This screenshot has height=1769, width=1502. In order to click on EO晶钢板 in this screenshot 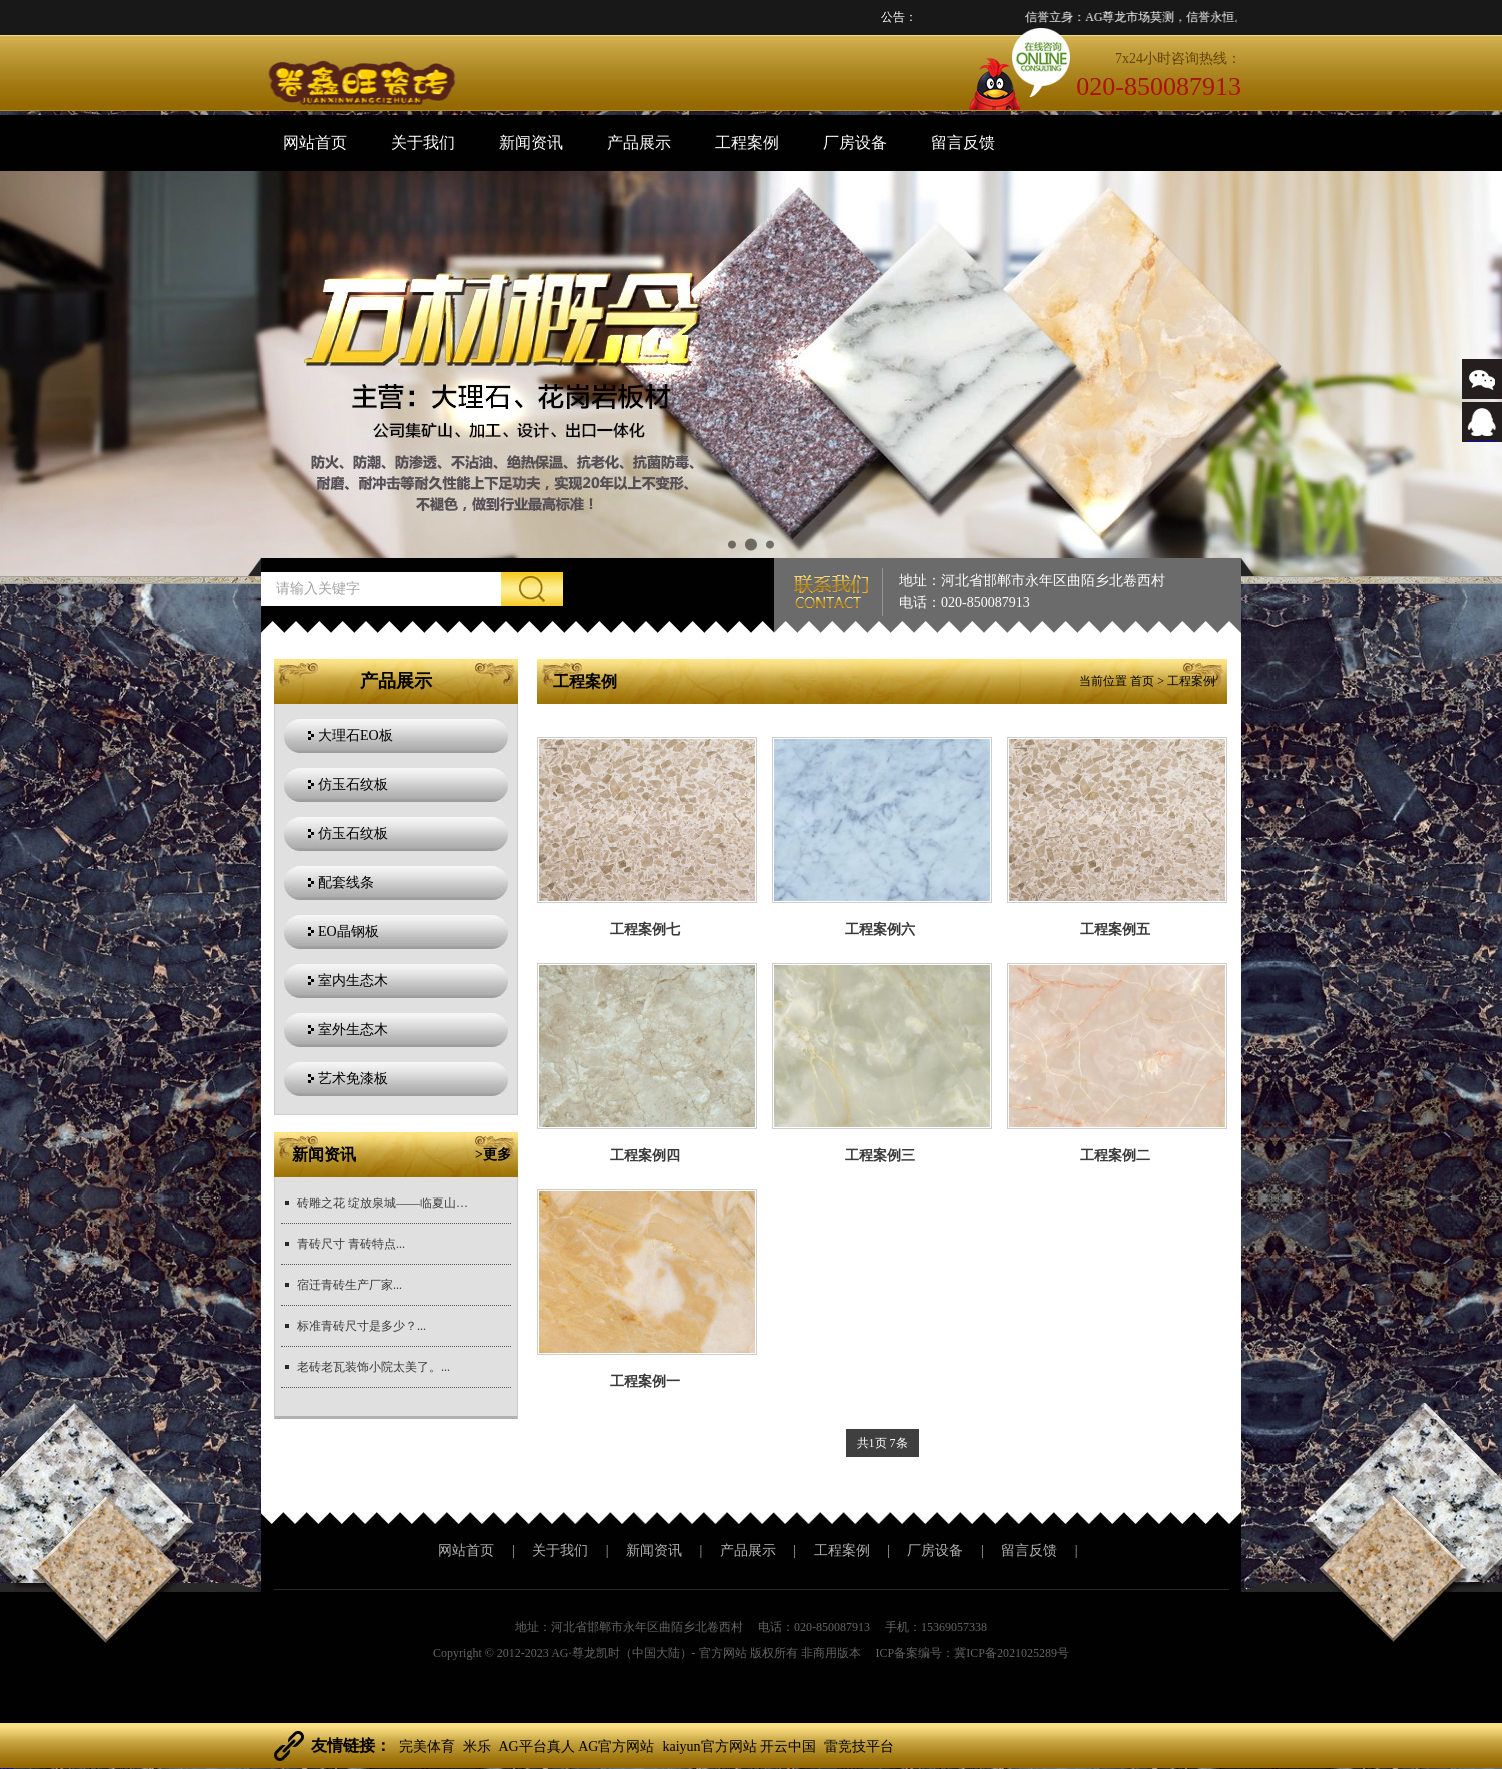, I will do `click(348, 931)`.